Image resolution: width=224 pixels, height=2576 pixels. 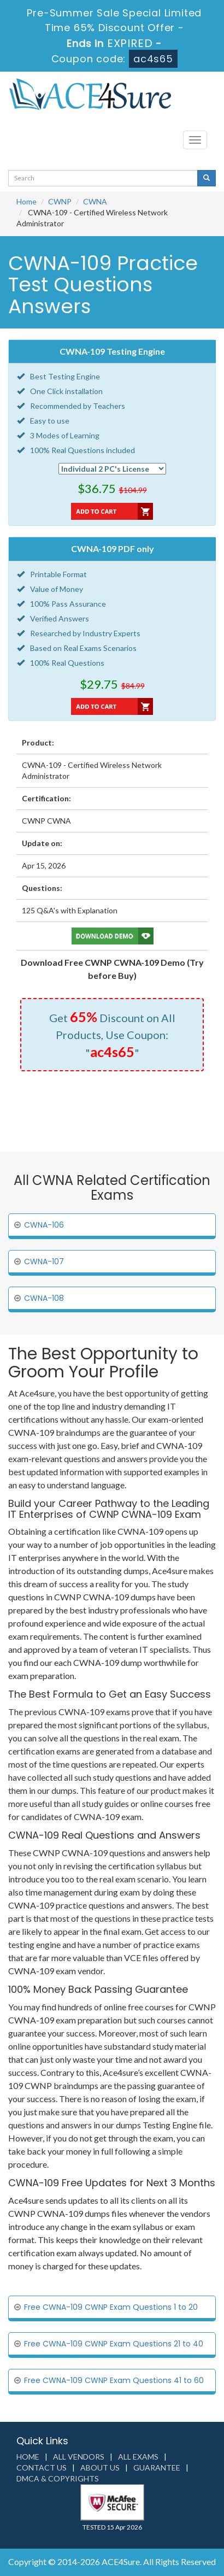 I want to click on Contact us, so click(x=41, y=2467).